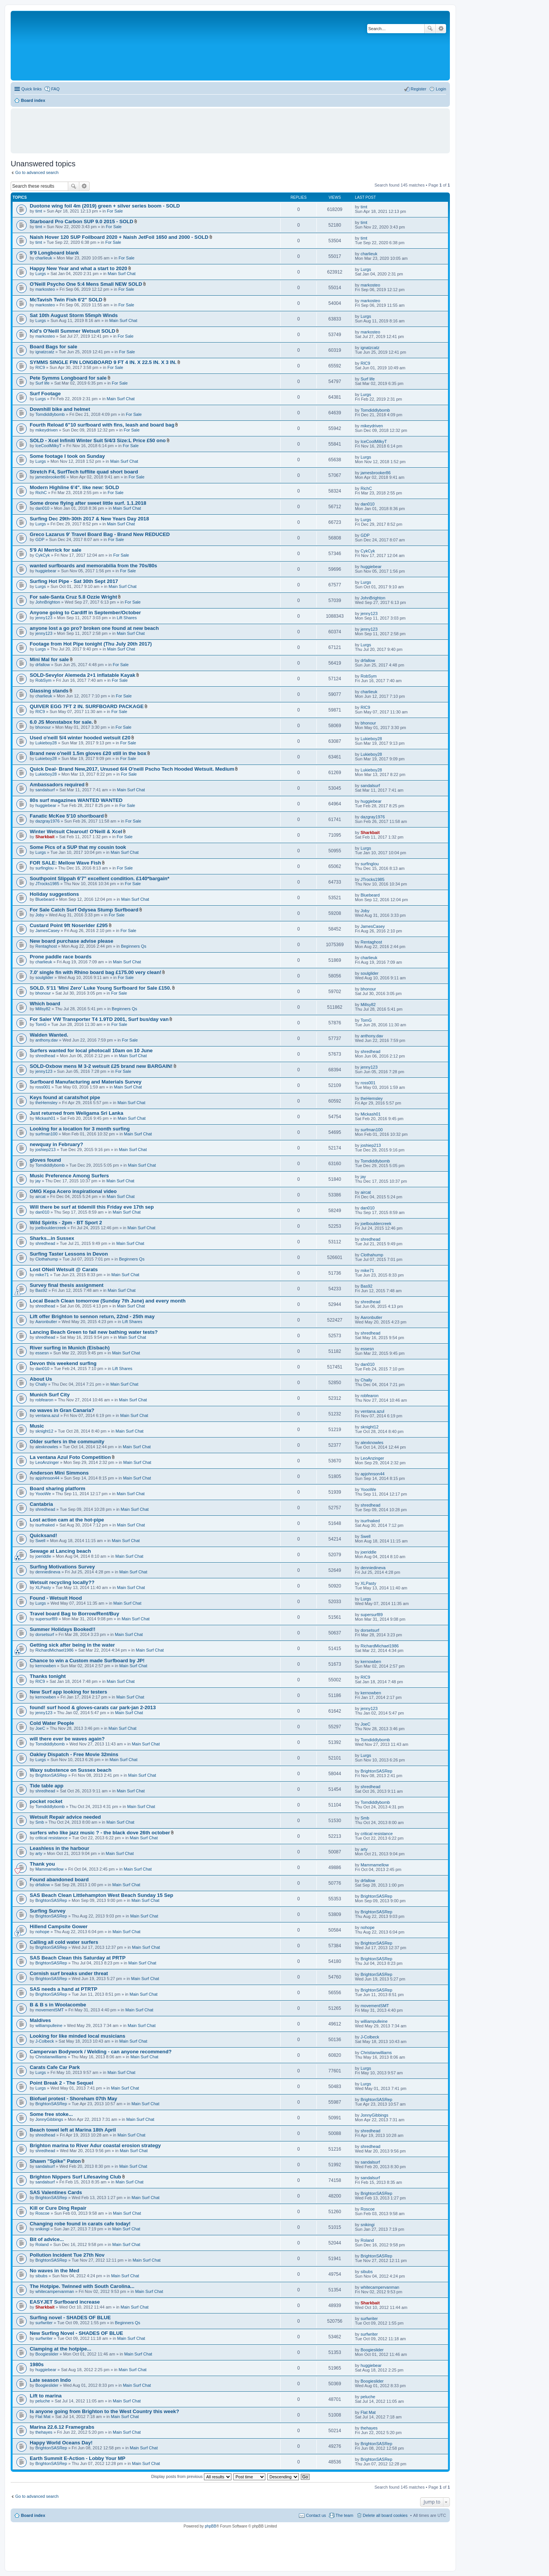 The image size is (549, 2576). I want to click on Oakley Dispatch - Free Movie 32mins, so click(74, 1754).